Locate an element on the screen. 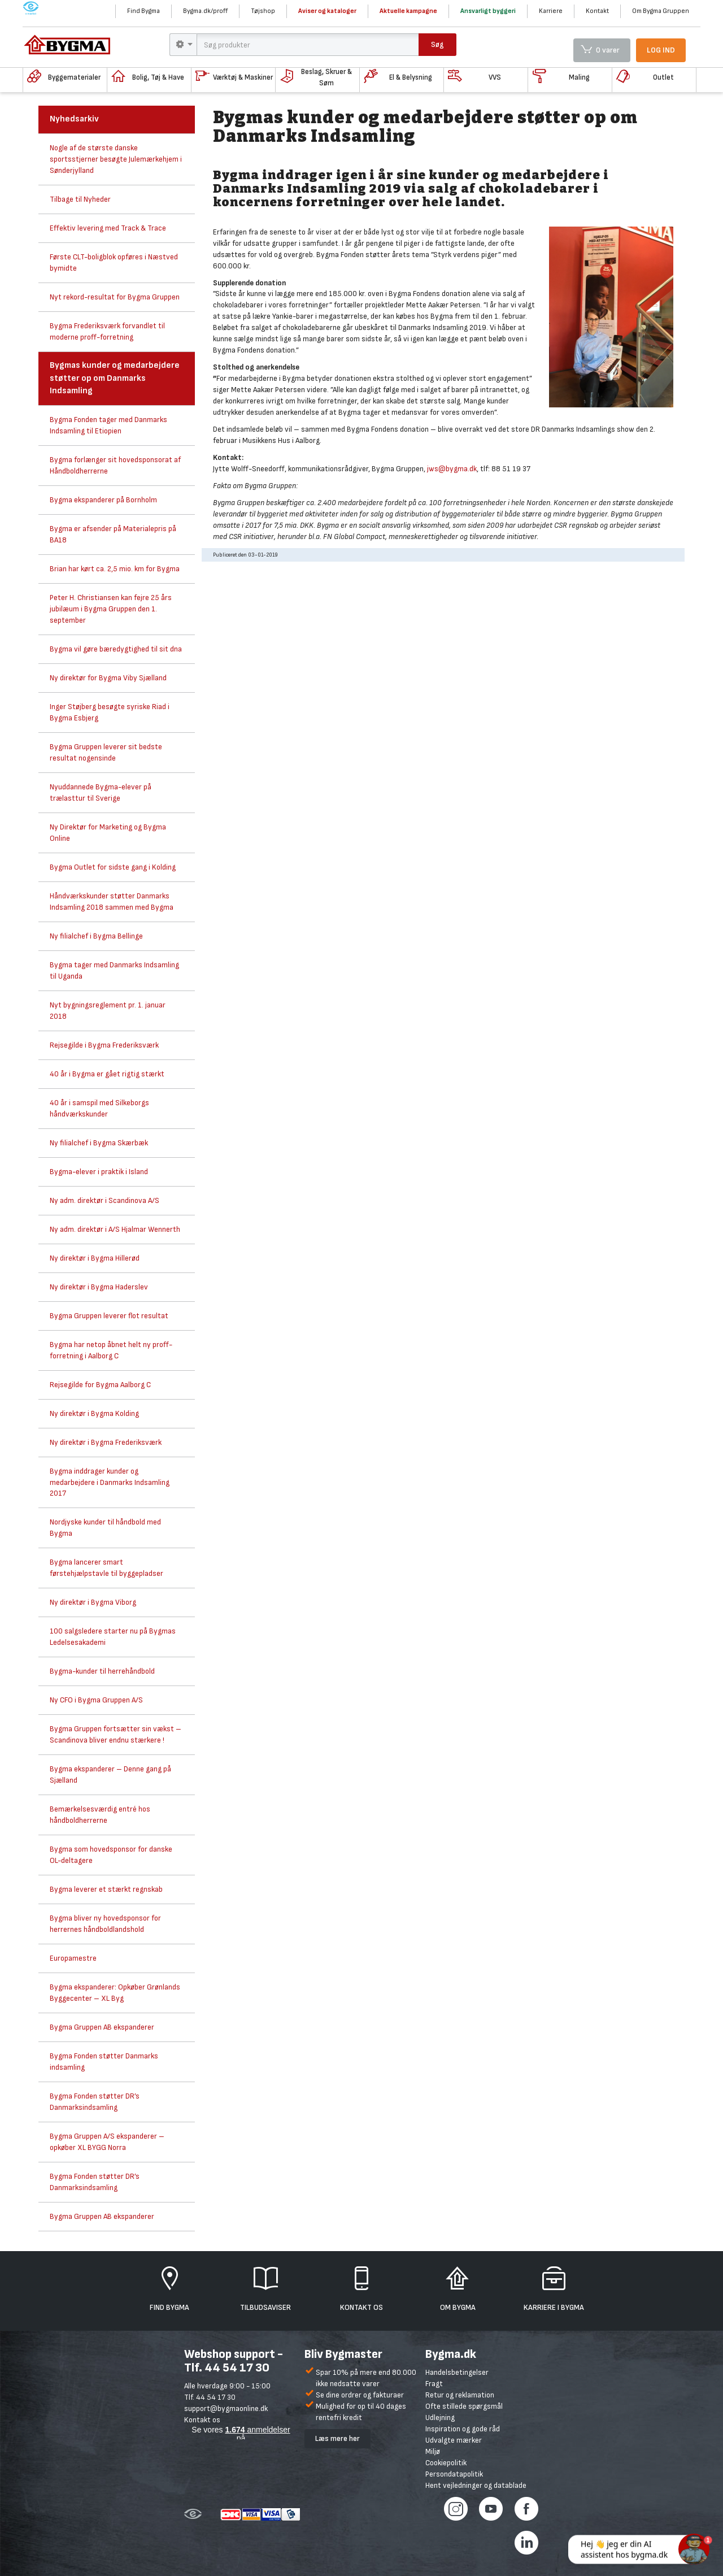 The width and height of the screenshot is (723, 2576). Bygma-kunder til herrehåndbold is located at coordinates (102, 1671).